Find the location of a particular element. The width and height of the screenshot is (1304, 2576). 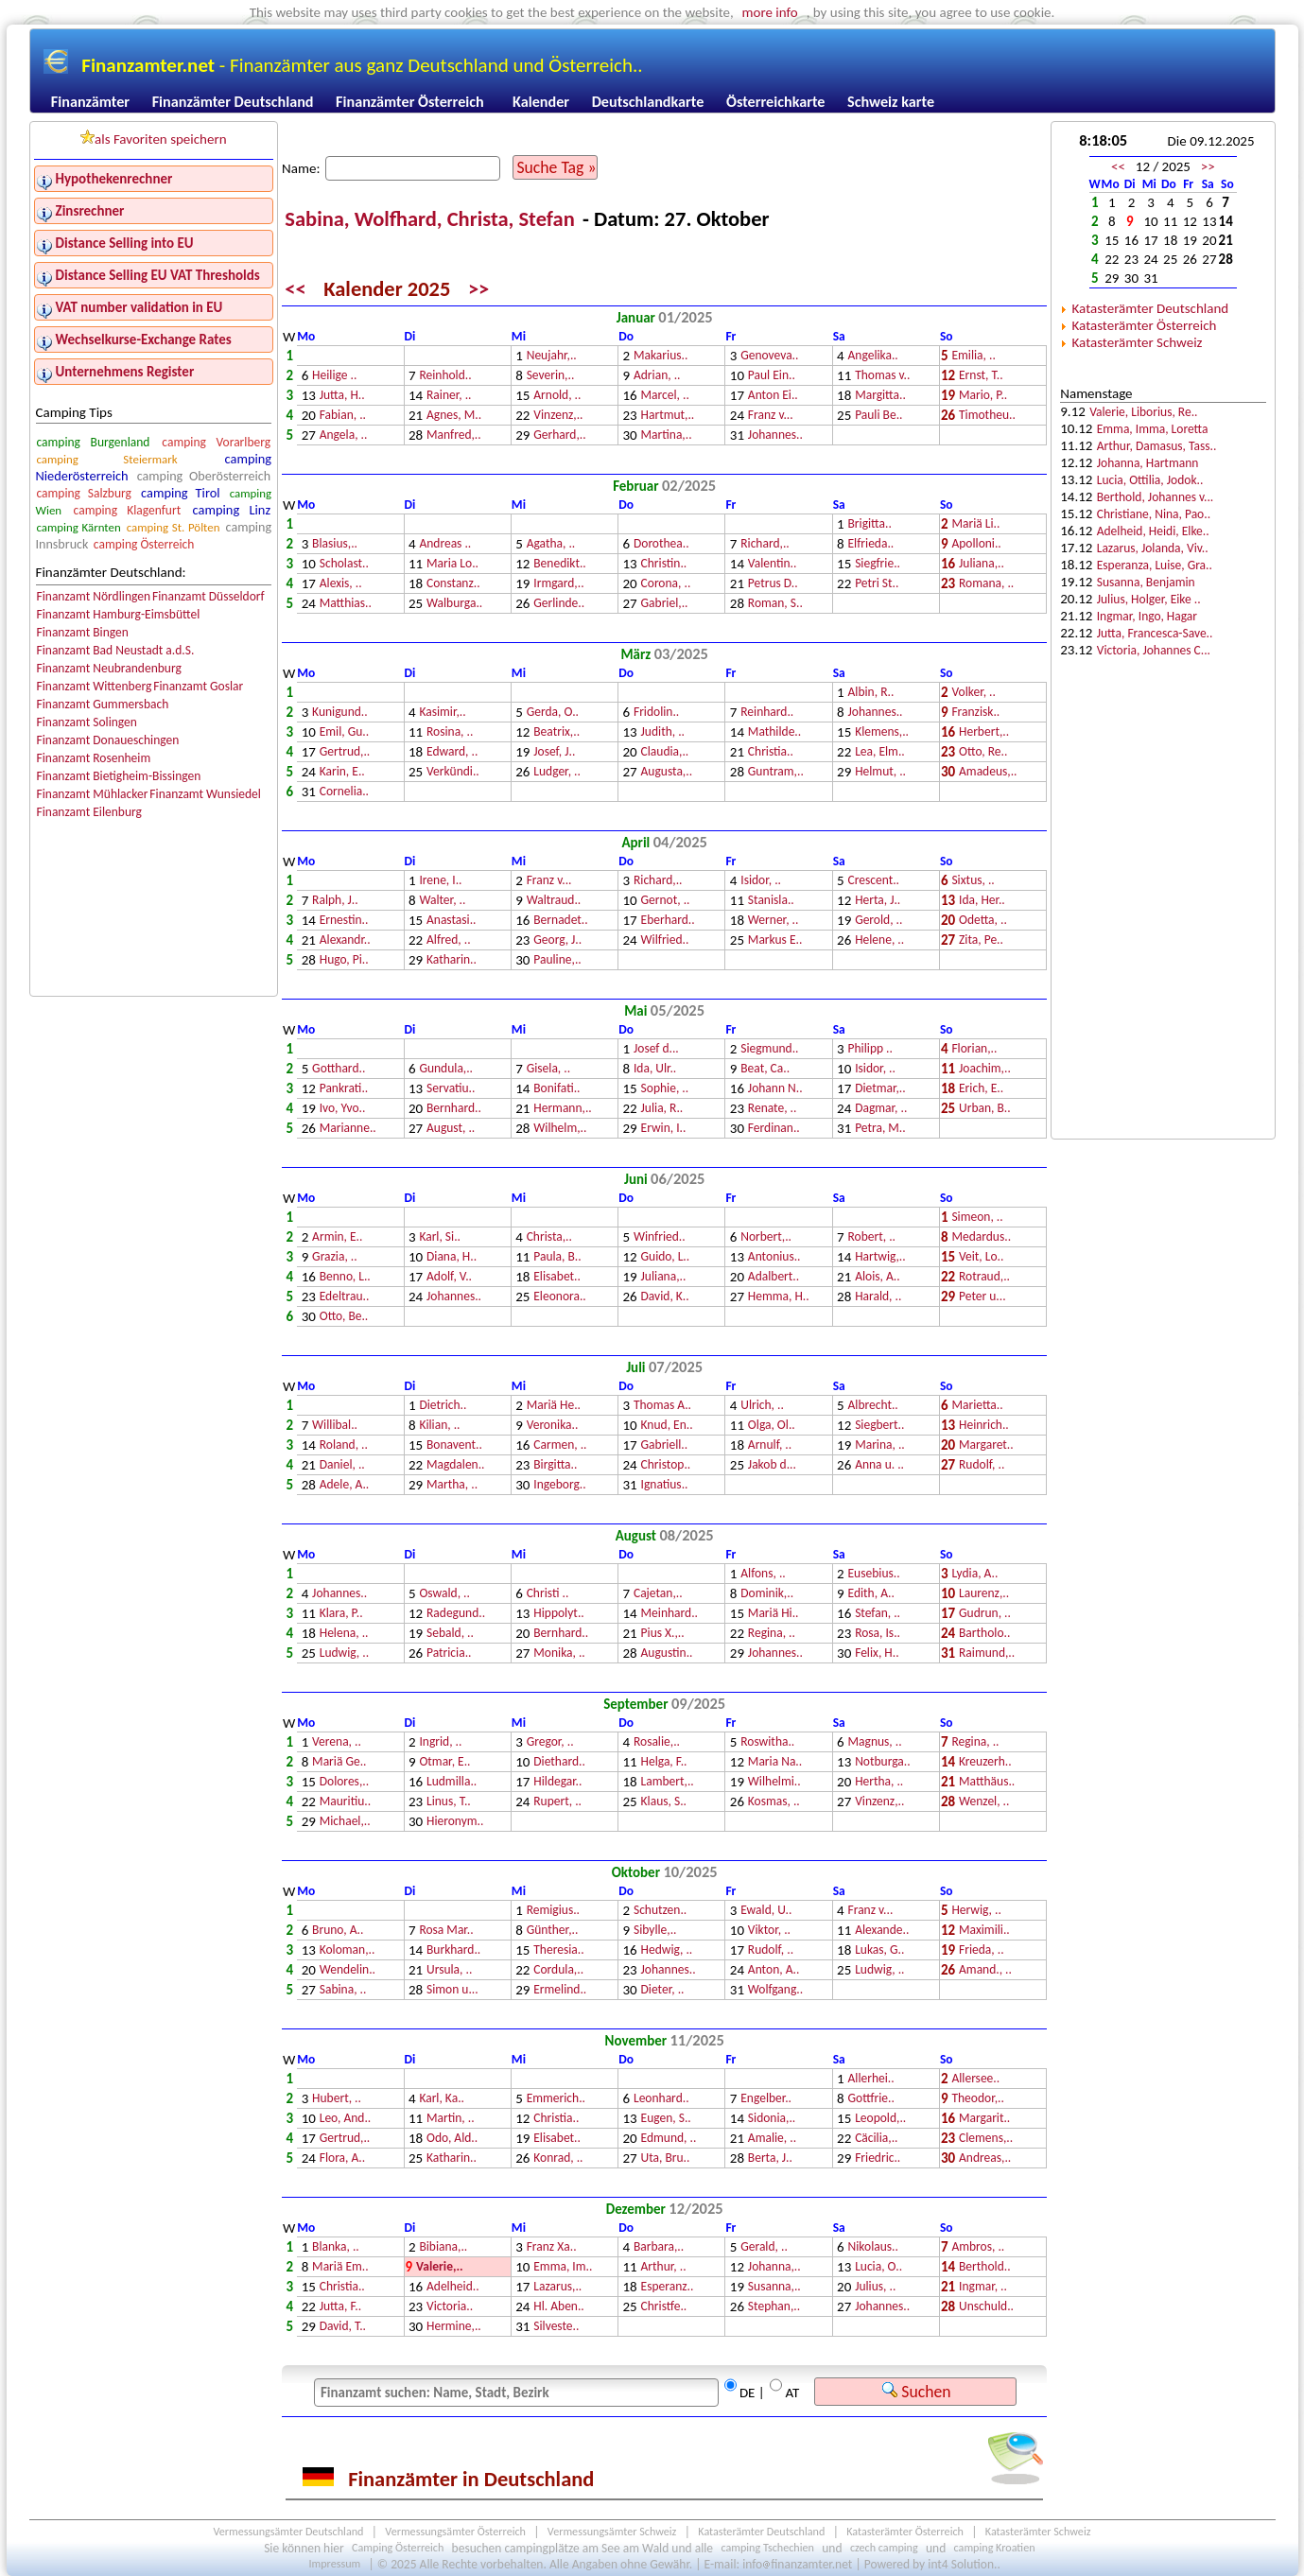

Veronika.. is located at coordinates (553, 1426).